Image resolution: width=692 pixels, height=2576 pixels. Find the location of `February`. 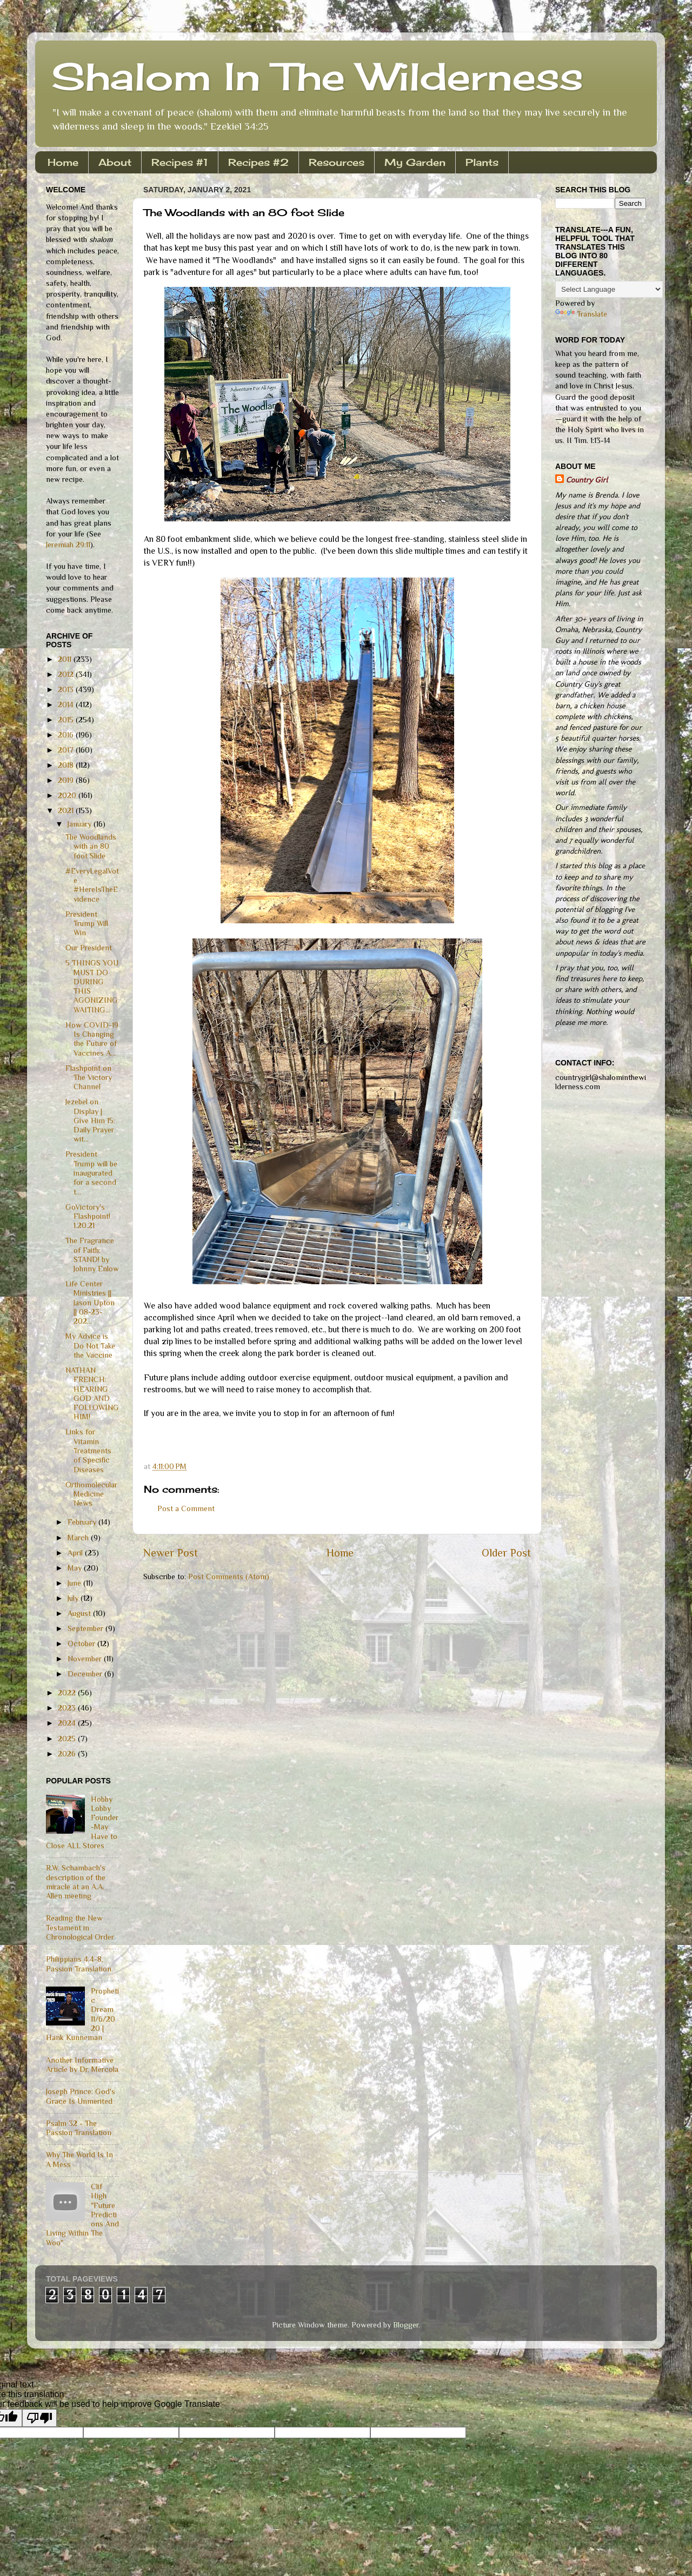

February is located at coordinates (83, 1522).